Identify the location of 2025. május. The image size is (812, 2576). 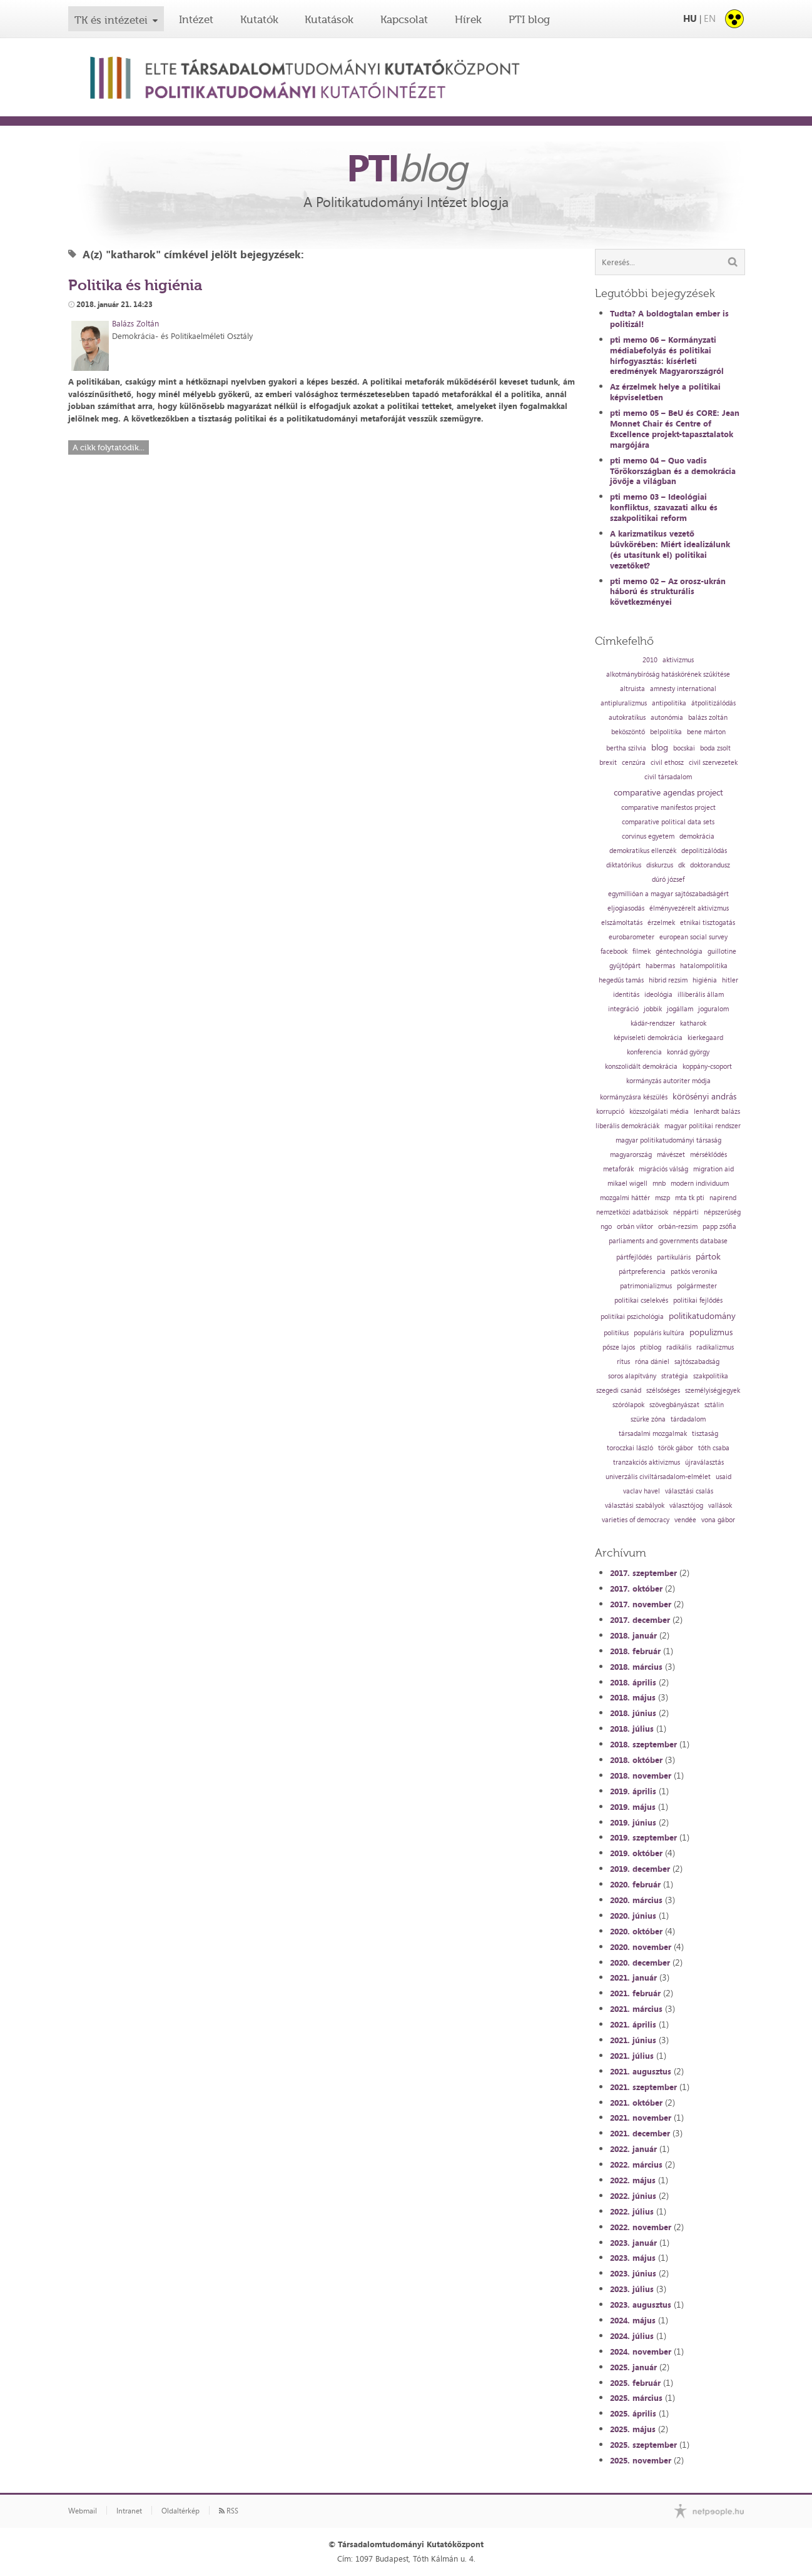
(633, 2429).